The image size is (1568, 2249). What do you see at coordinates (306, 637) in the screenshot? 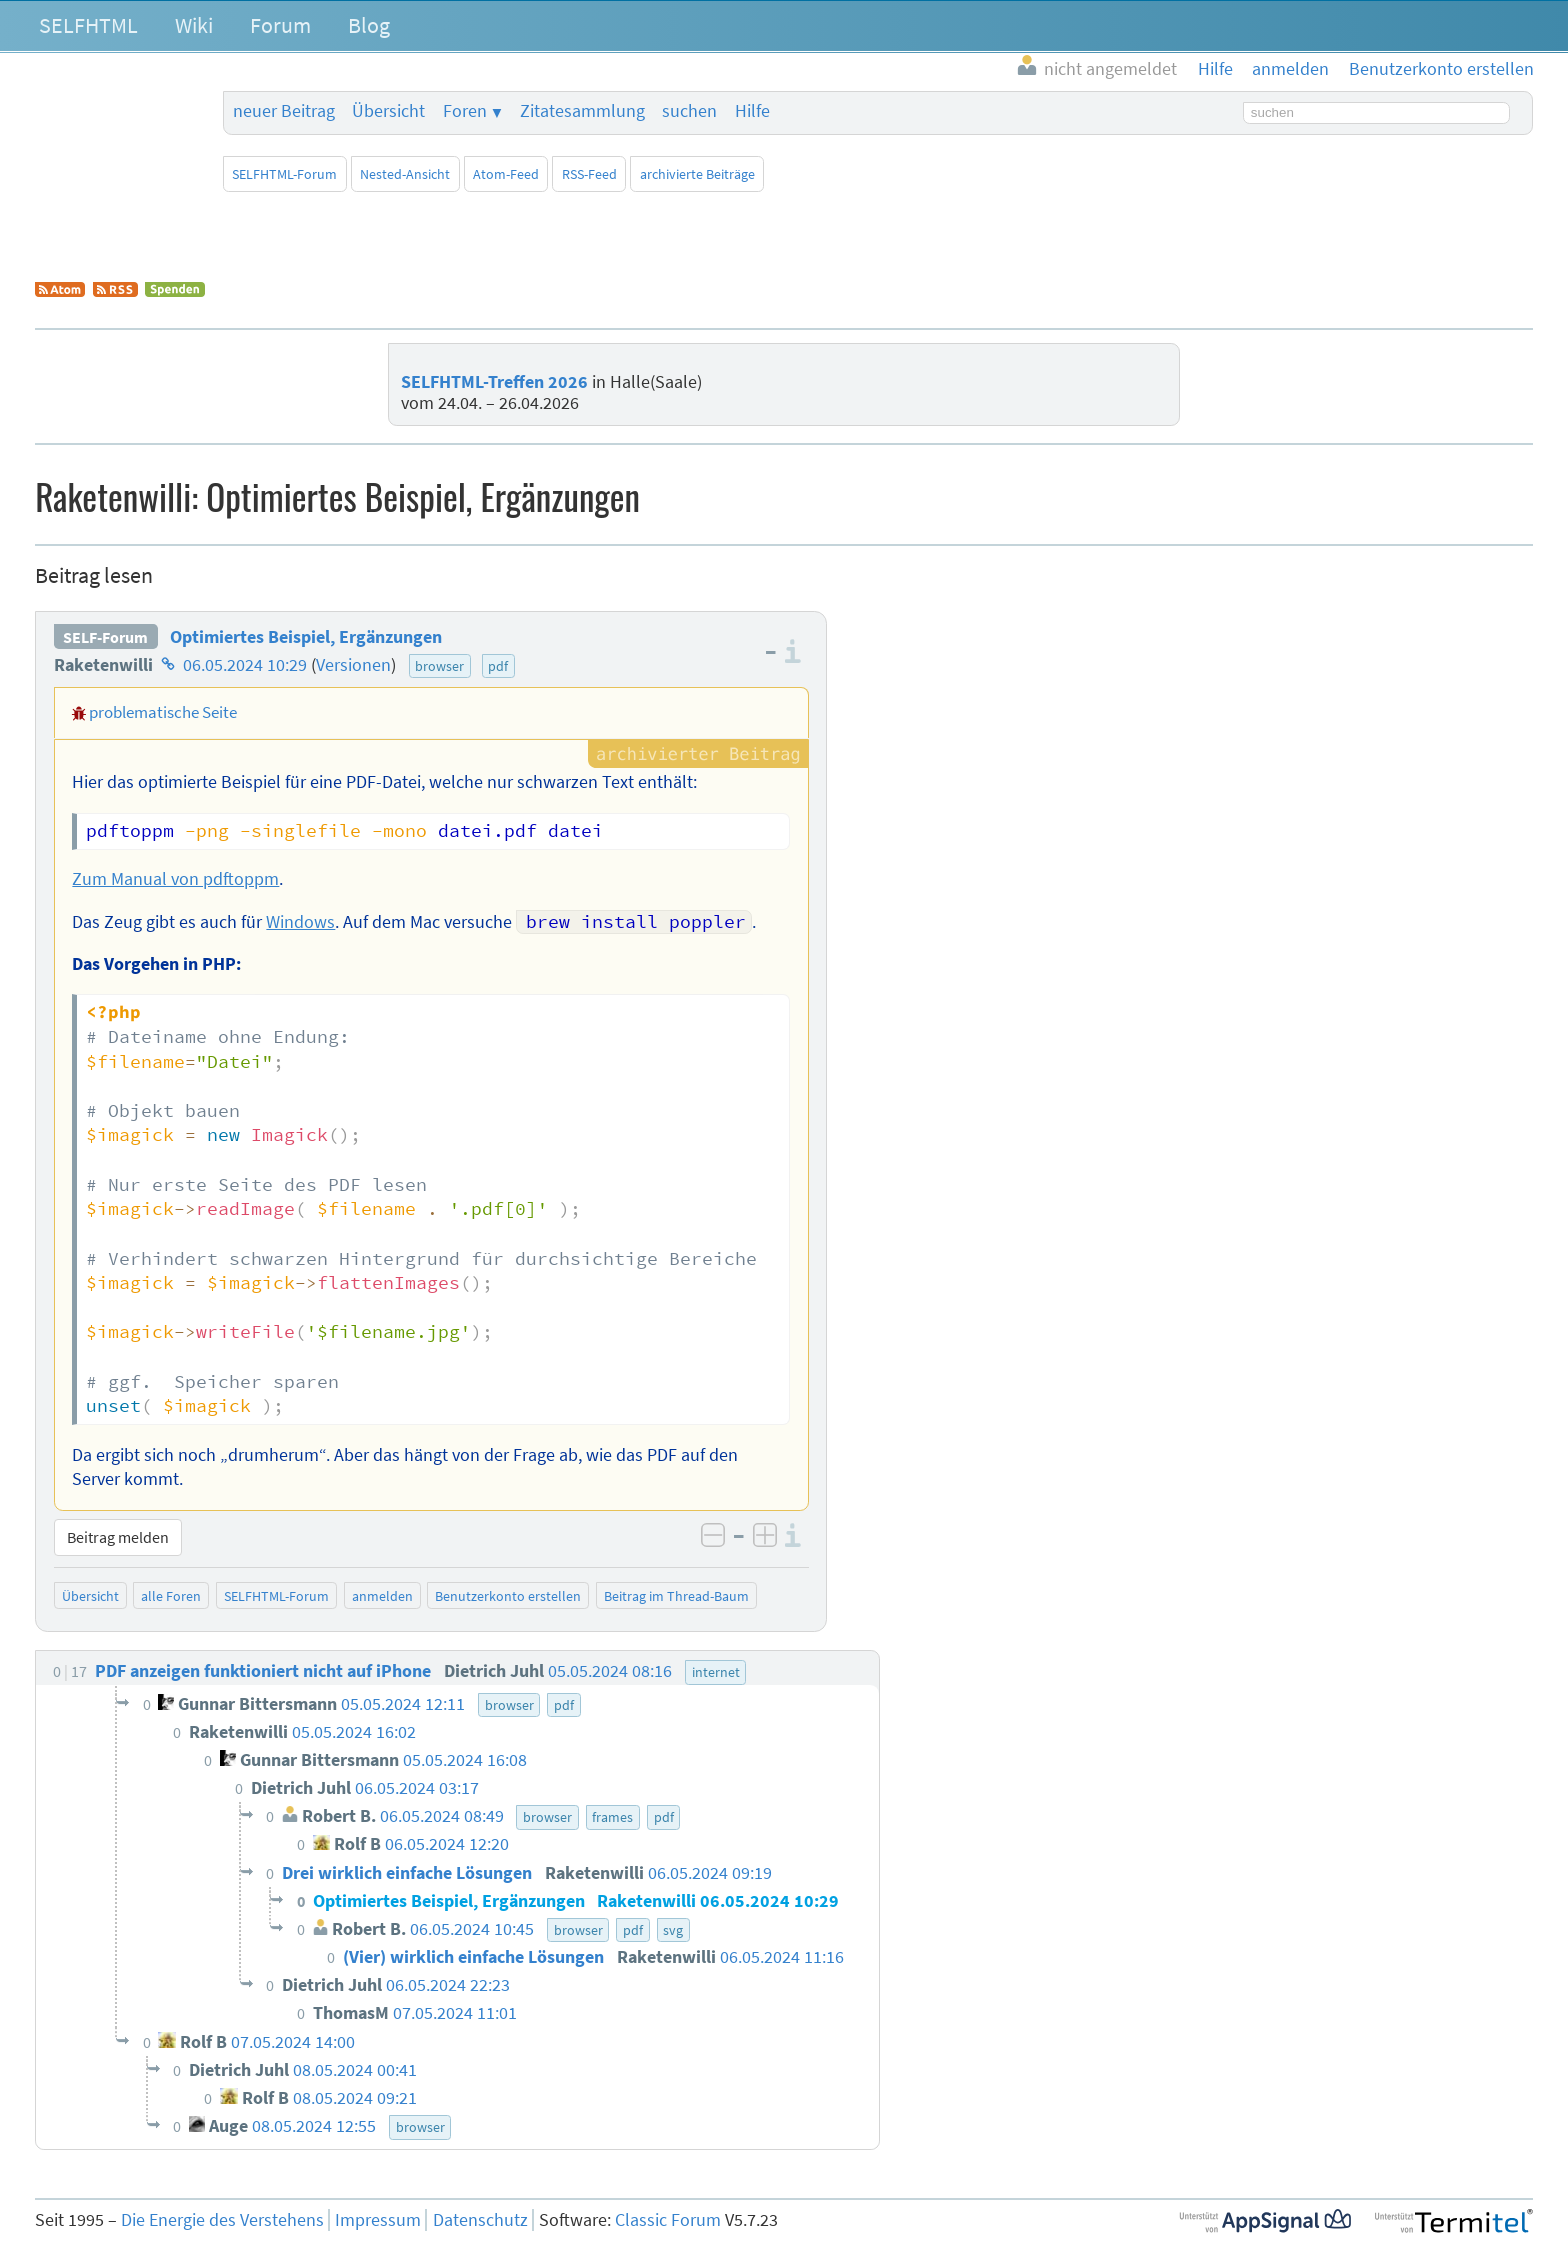
I see `Optimiertes Beispiel, Ergänzungen` at bounding box center [306, 637].